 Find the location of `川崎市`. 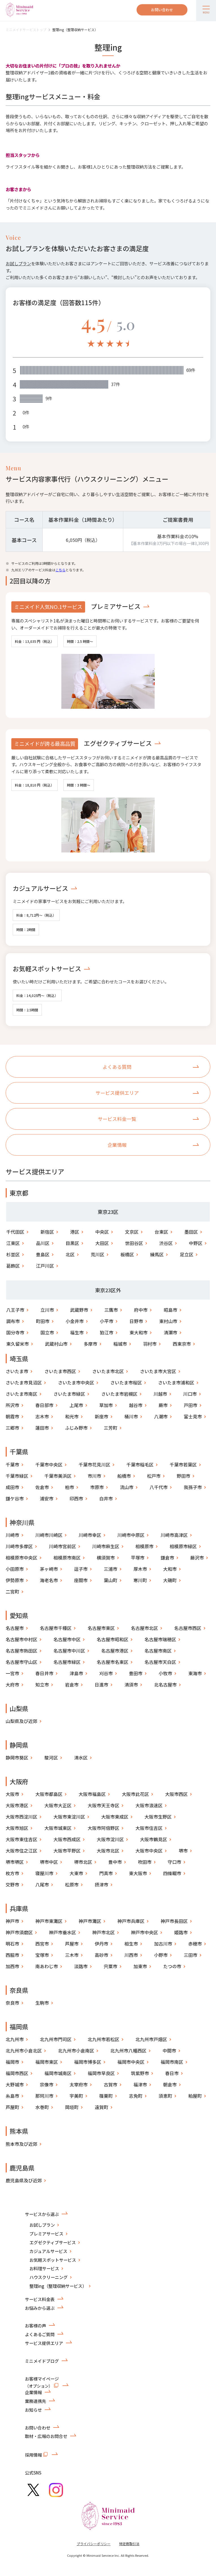

川崎市 is located at coordinates (12, 1535).